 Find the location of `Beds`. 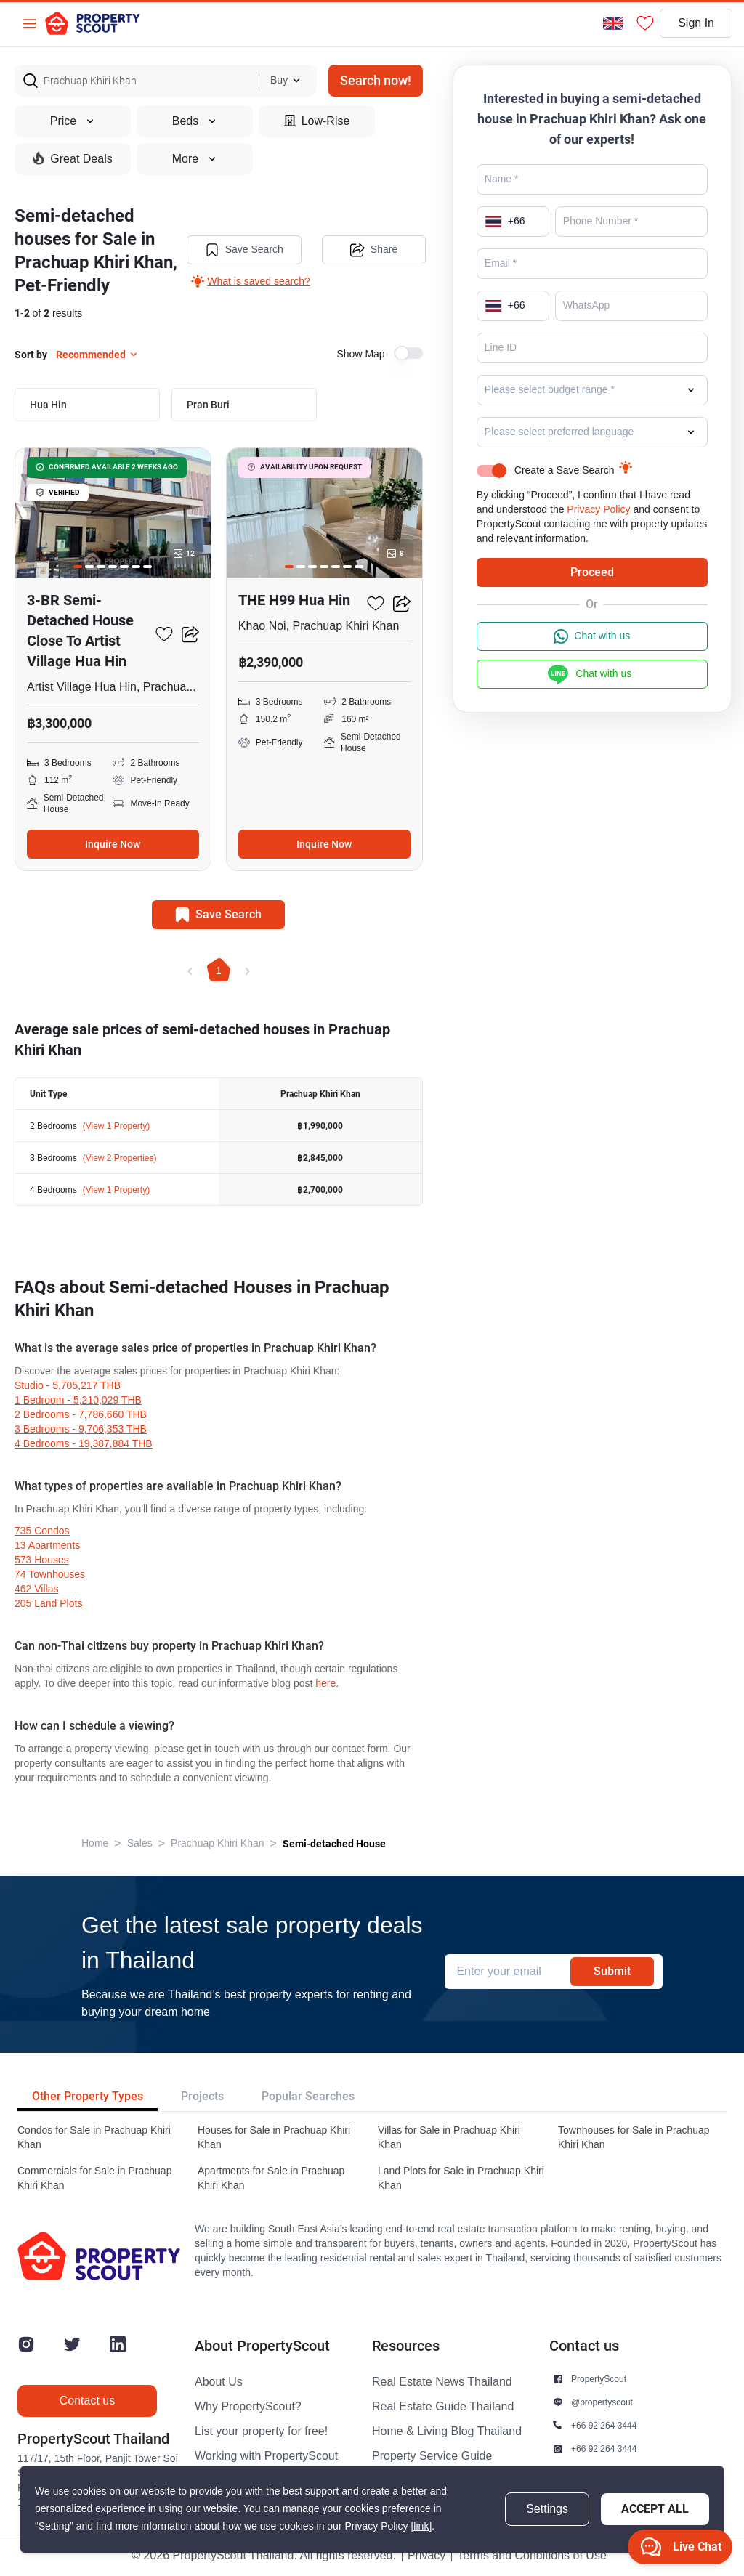

Beds is located at coordinates (194, 121).